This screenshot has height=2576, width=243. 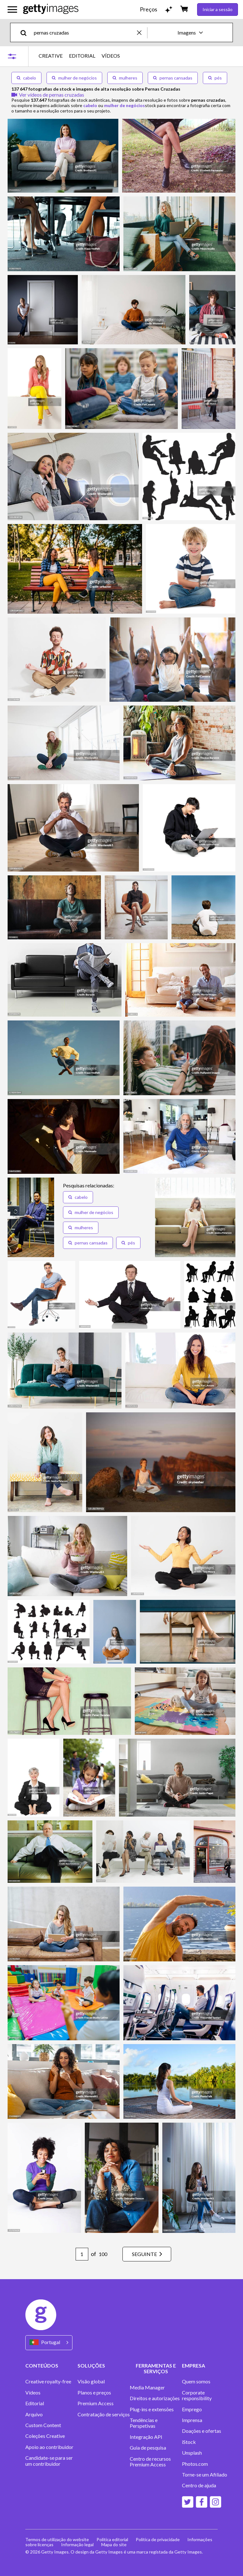 What do you see at coordinates (50, 9) in the screenshot?
I see `[Getty Images homepage]` at bounding box center [50, 9].